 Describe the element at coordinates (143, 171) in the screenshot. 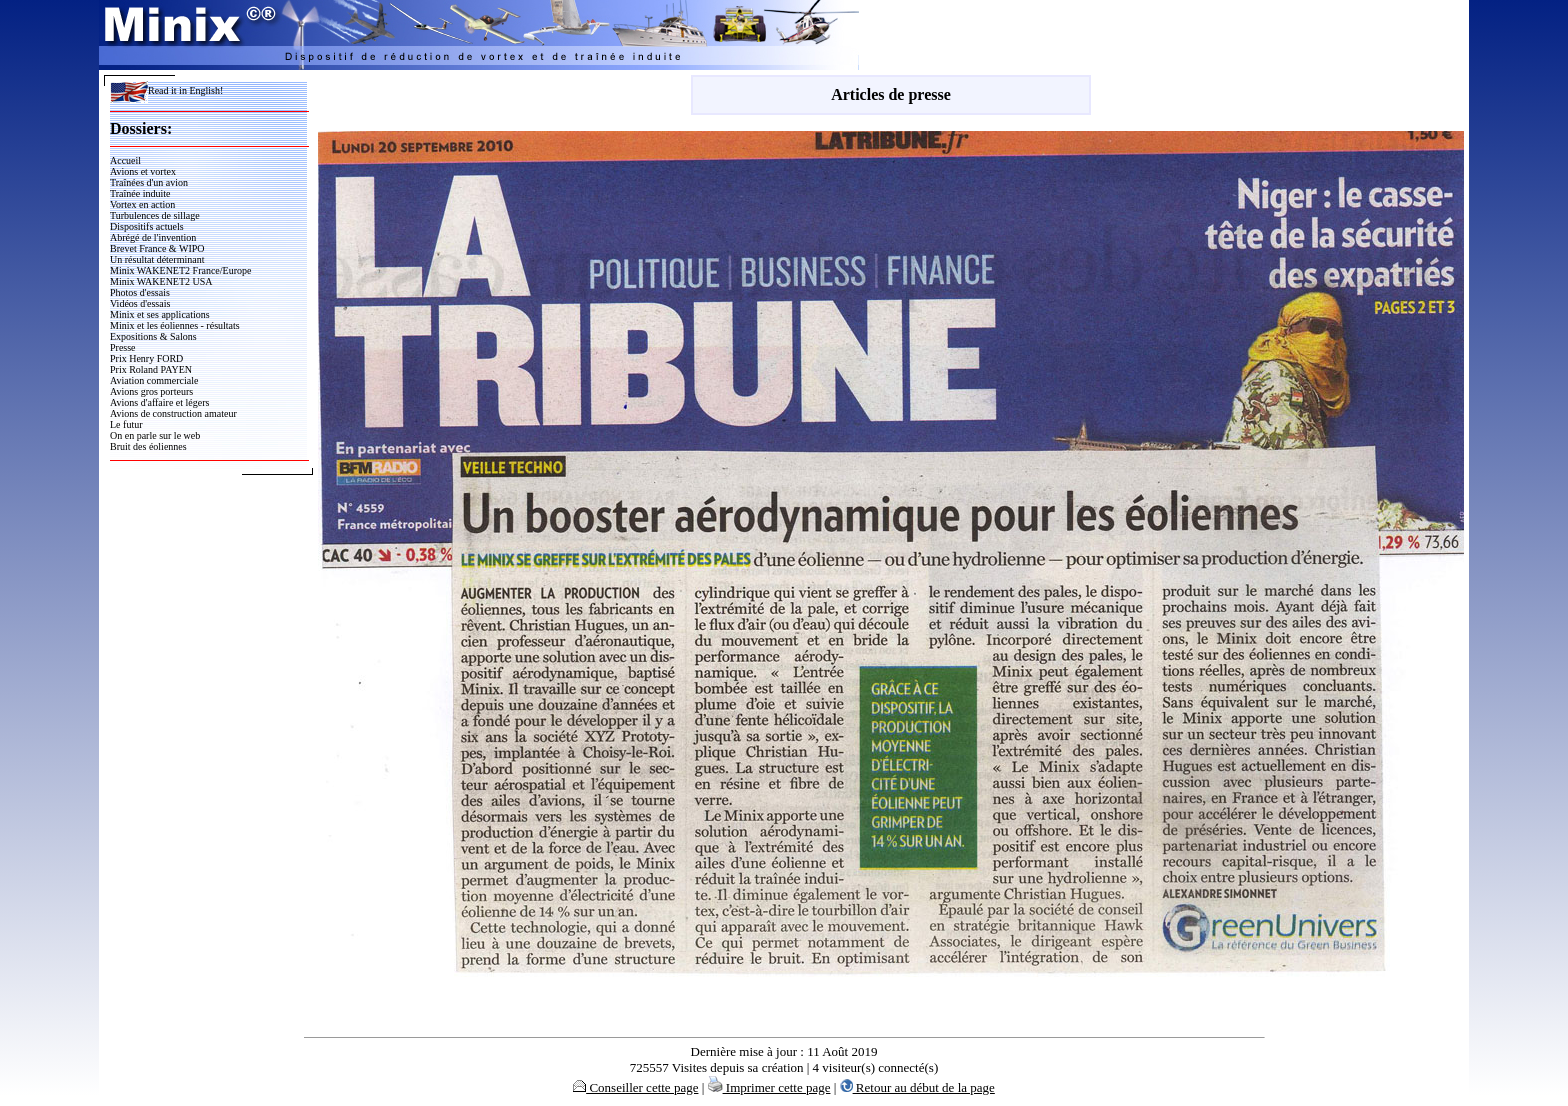

I see `Avions et vortex` at that location.